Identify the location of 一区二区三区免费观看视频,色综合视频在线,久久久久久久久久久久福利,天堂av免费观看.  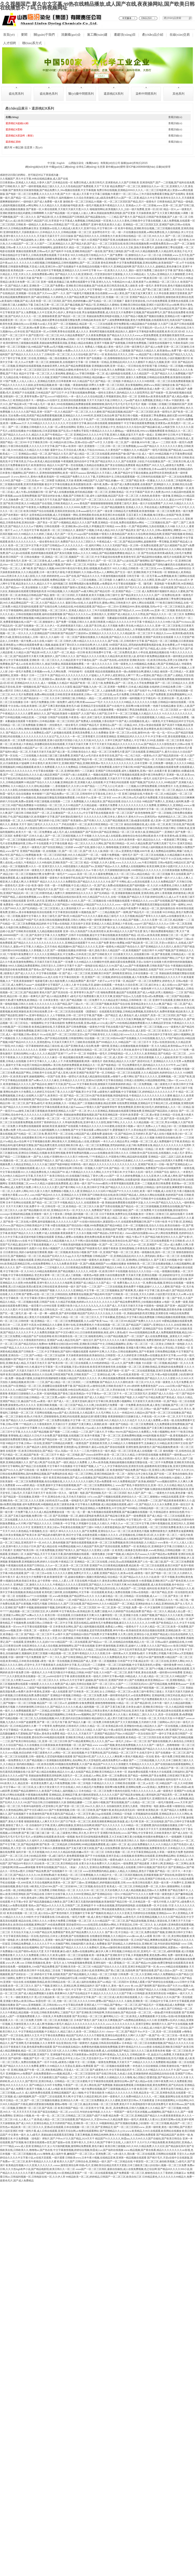
(62, 1481).